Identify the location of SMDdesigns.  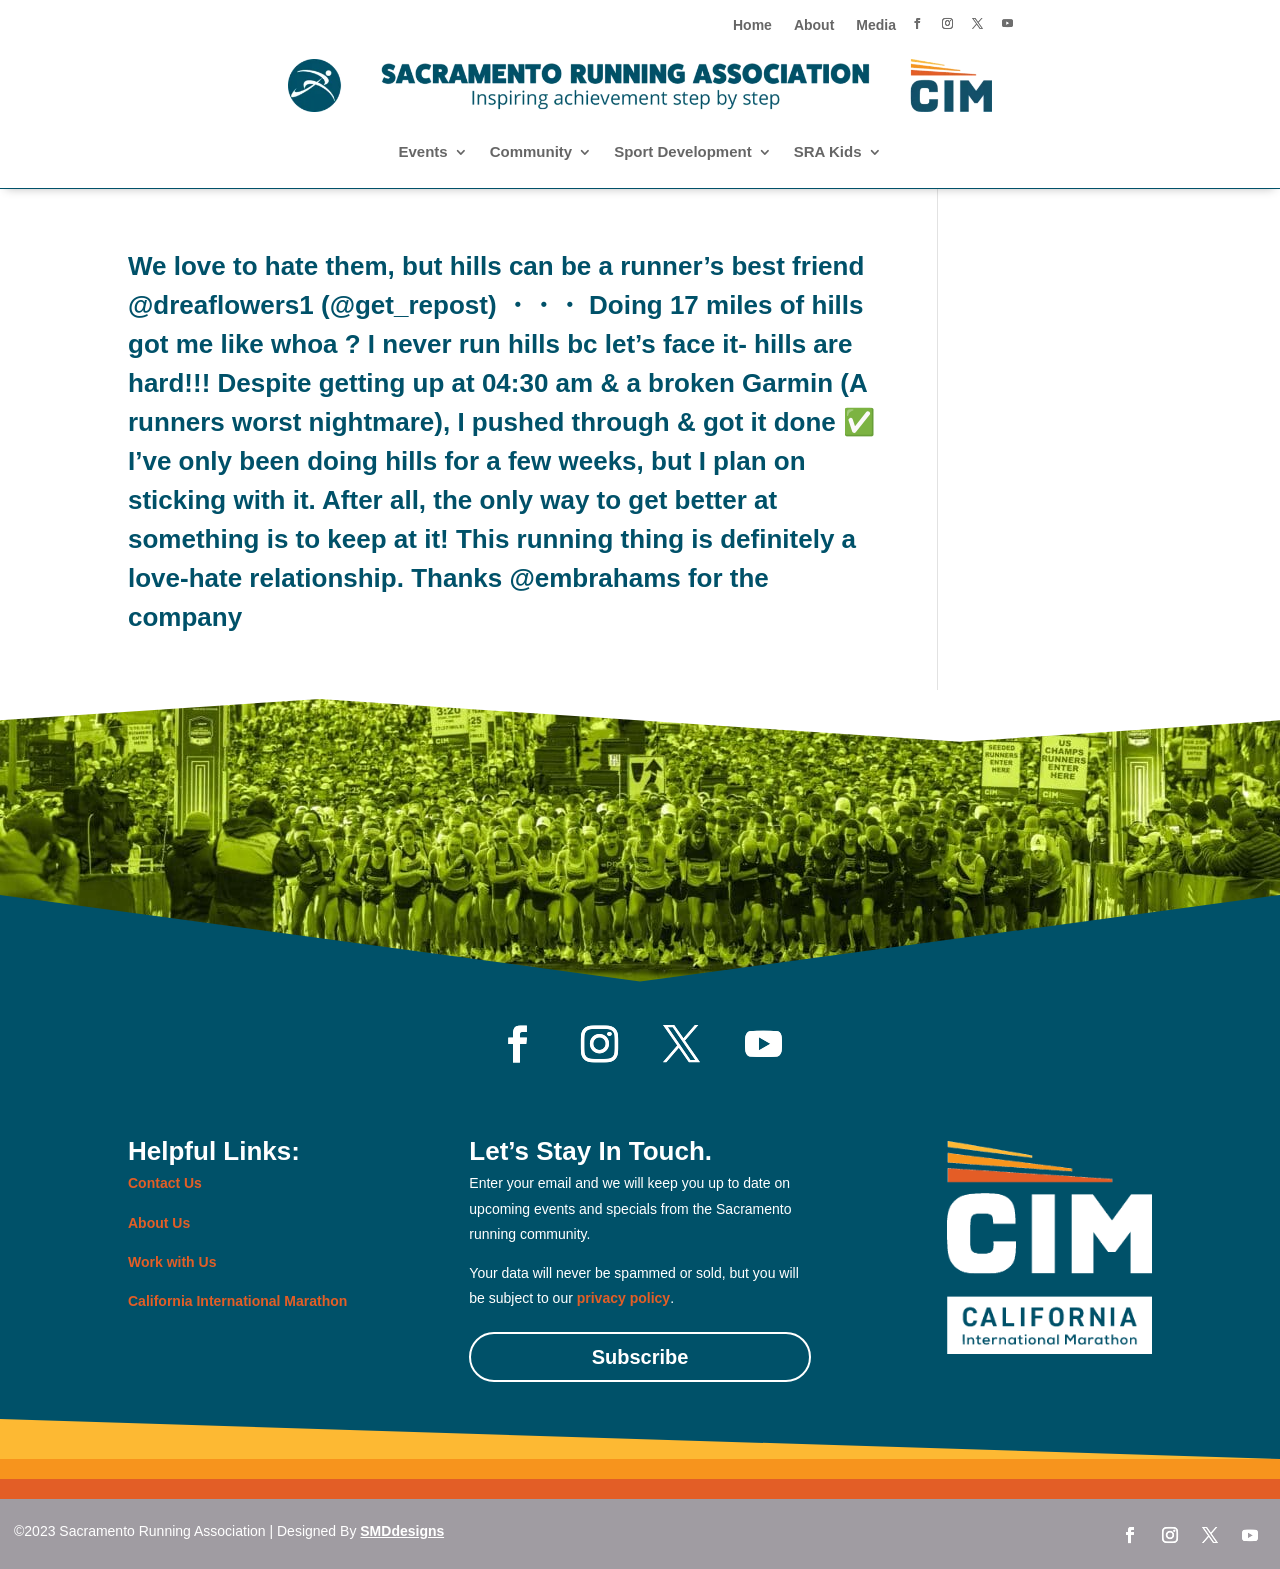
(402, 1531).